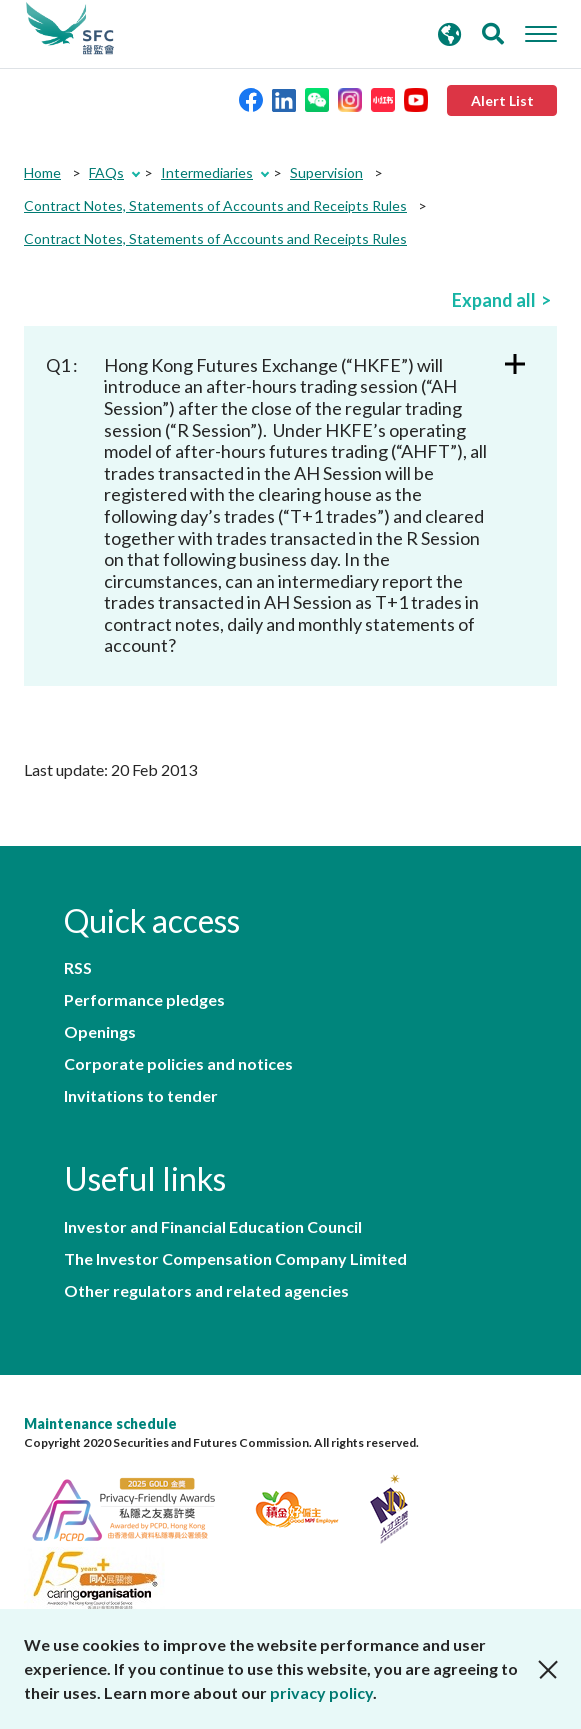 The height and width of the screenshot is (1729, 581). What do you see at coordinates (178, 1064) in the screenshot?
I see `Corporate policies and notices` at bounding box center [178, 1064].